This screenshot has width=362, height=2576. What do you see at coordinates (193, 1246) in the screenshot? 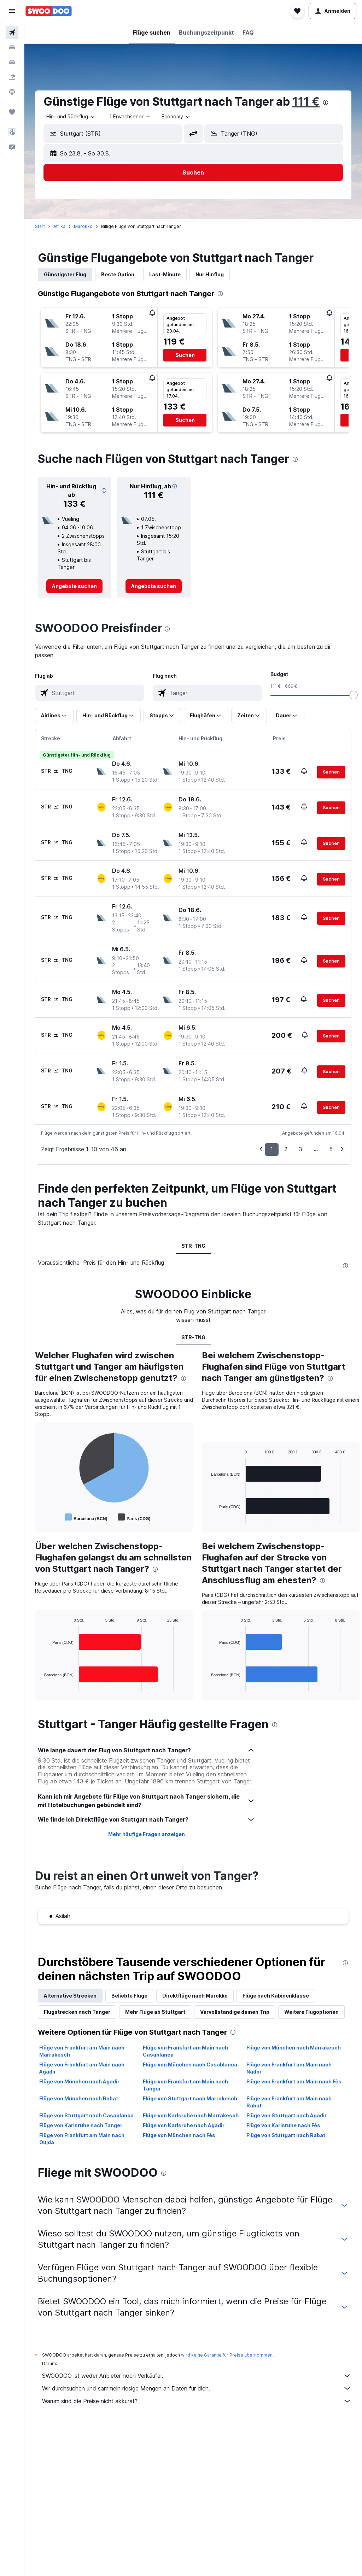
I see `STR-TNG [tab]` at bounding box center [193, 1246].